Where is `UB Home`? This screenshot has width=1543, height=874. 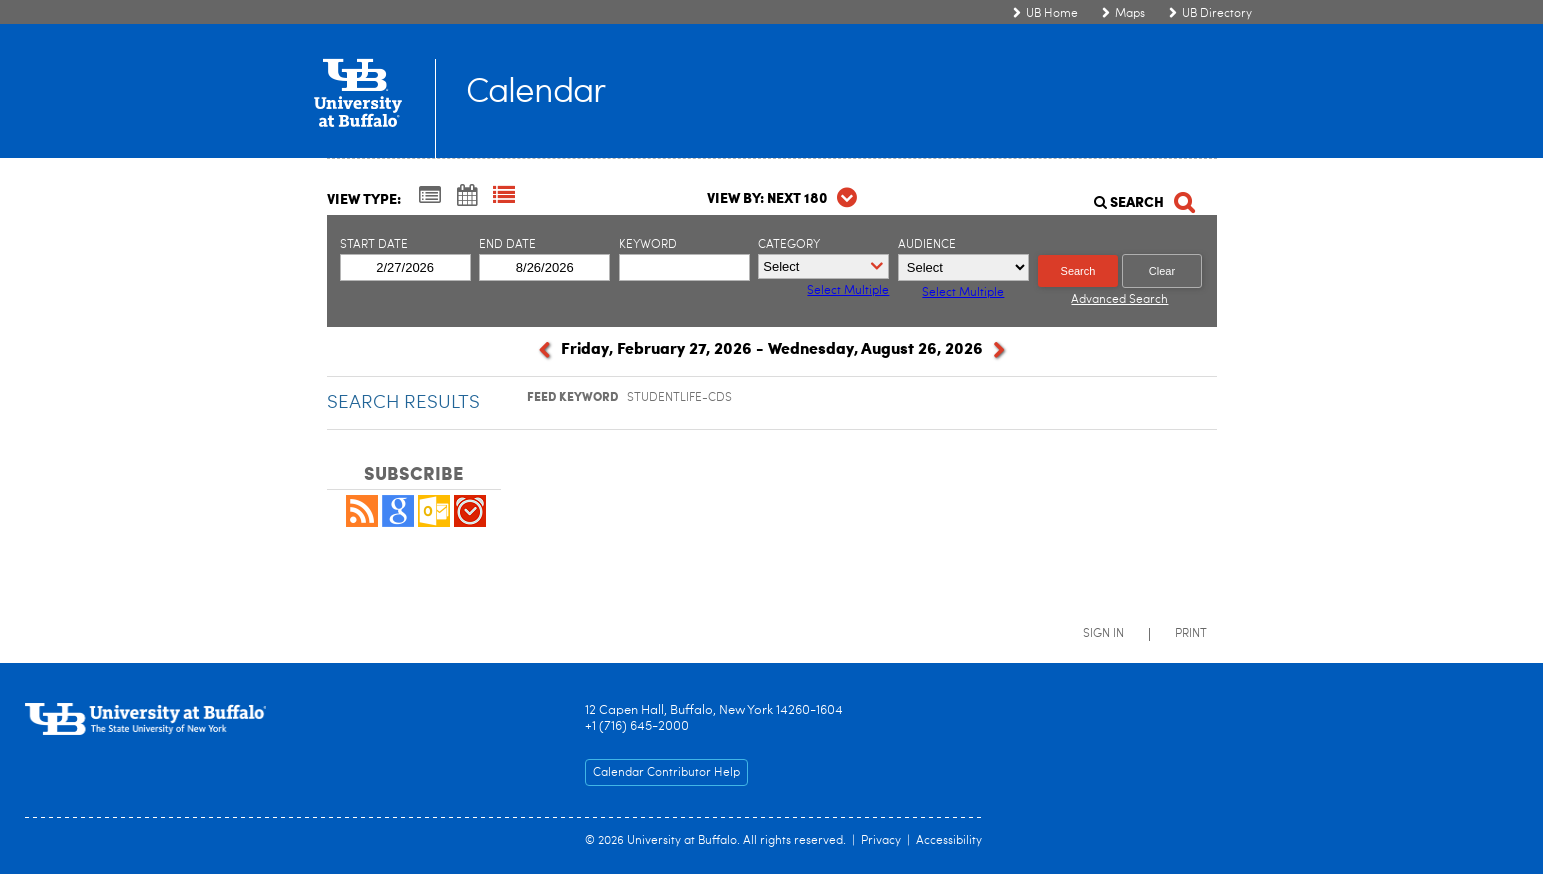 UB Home is located at coordinates (1052, 14).